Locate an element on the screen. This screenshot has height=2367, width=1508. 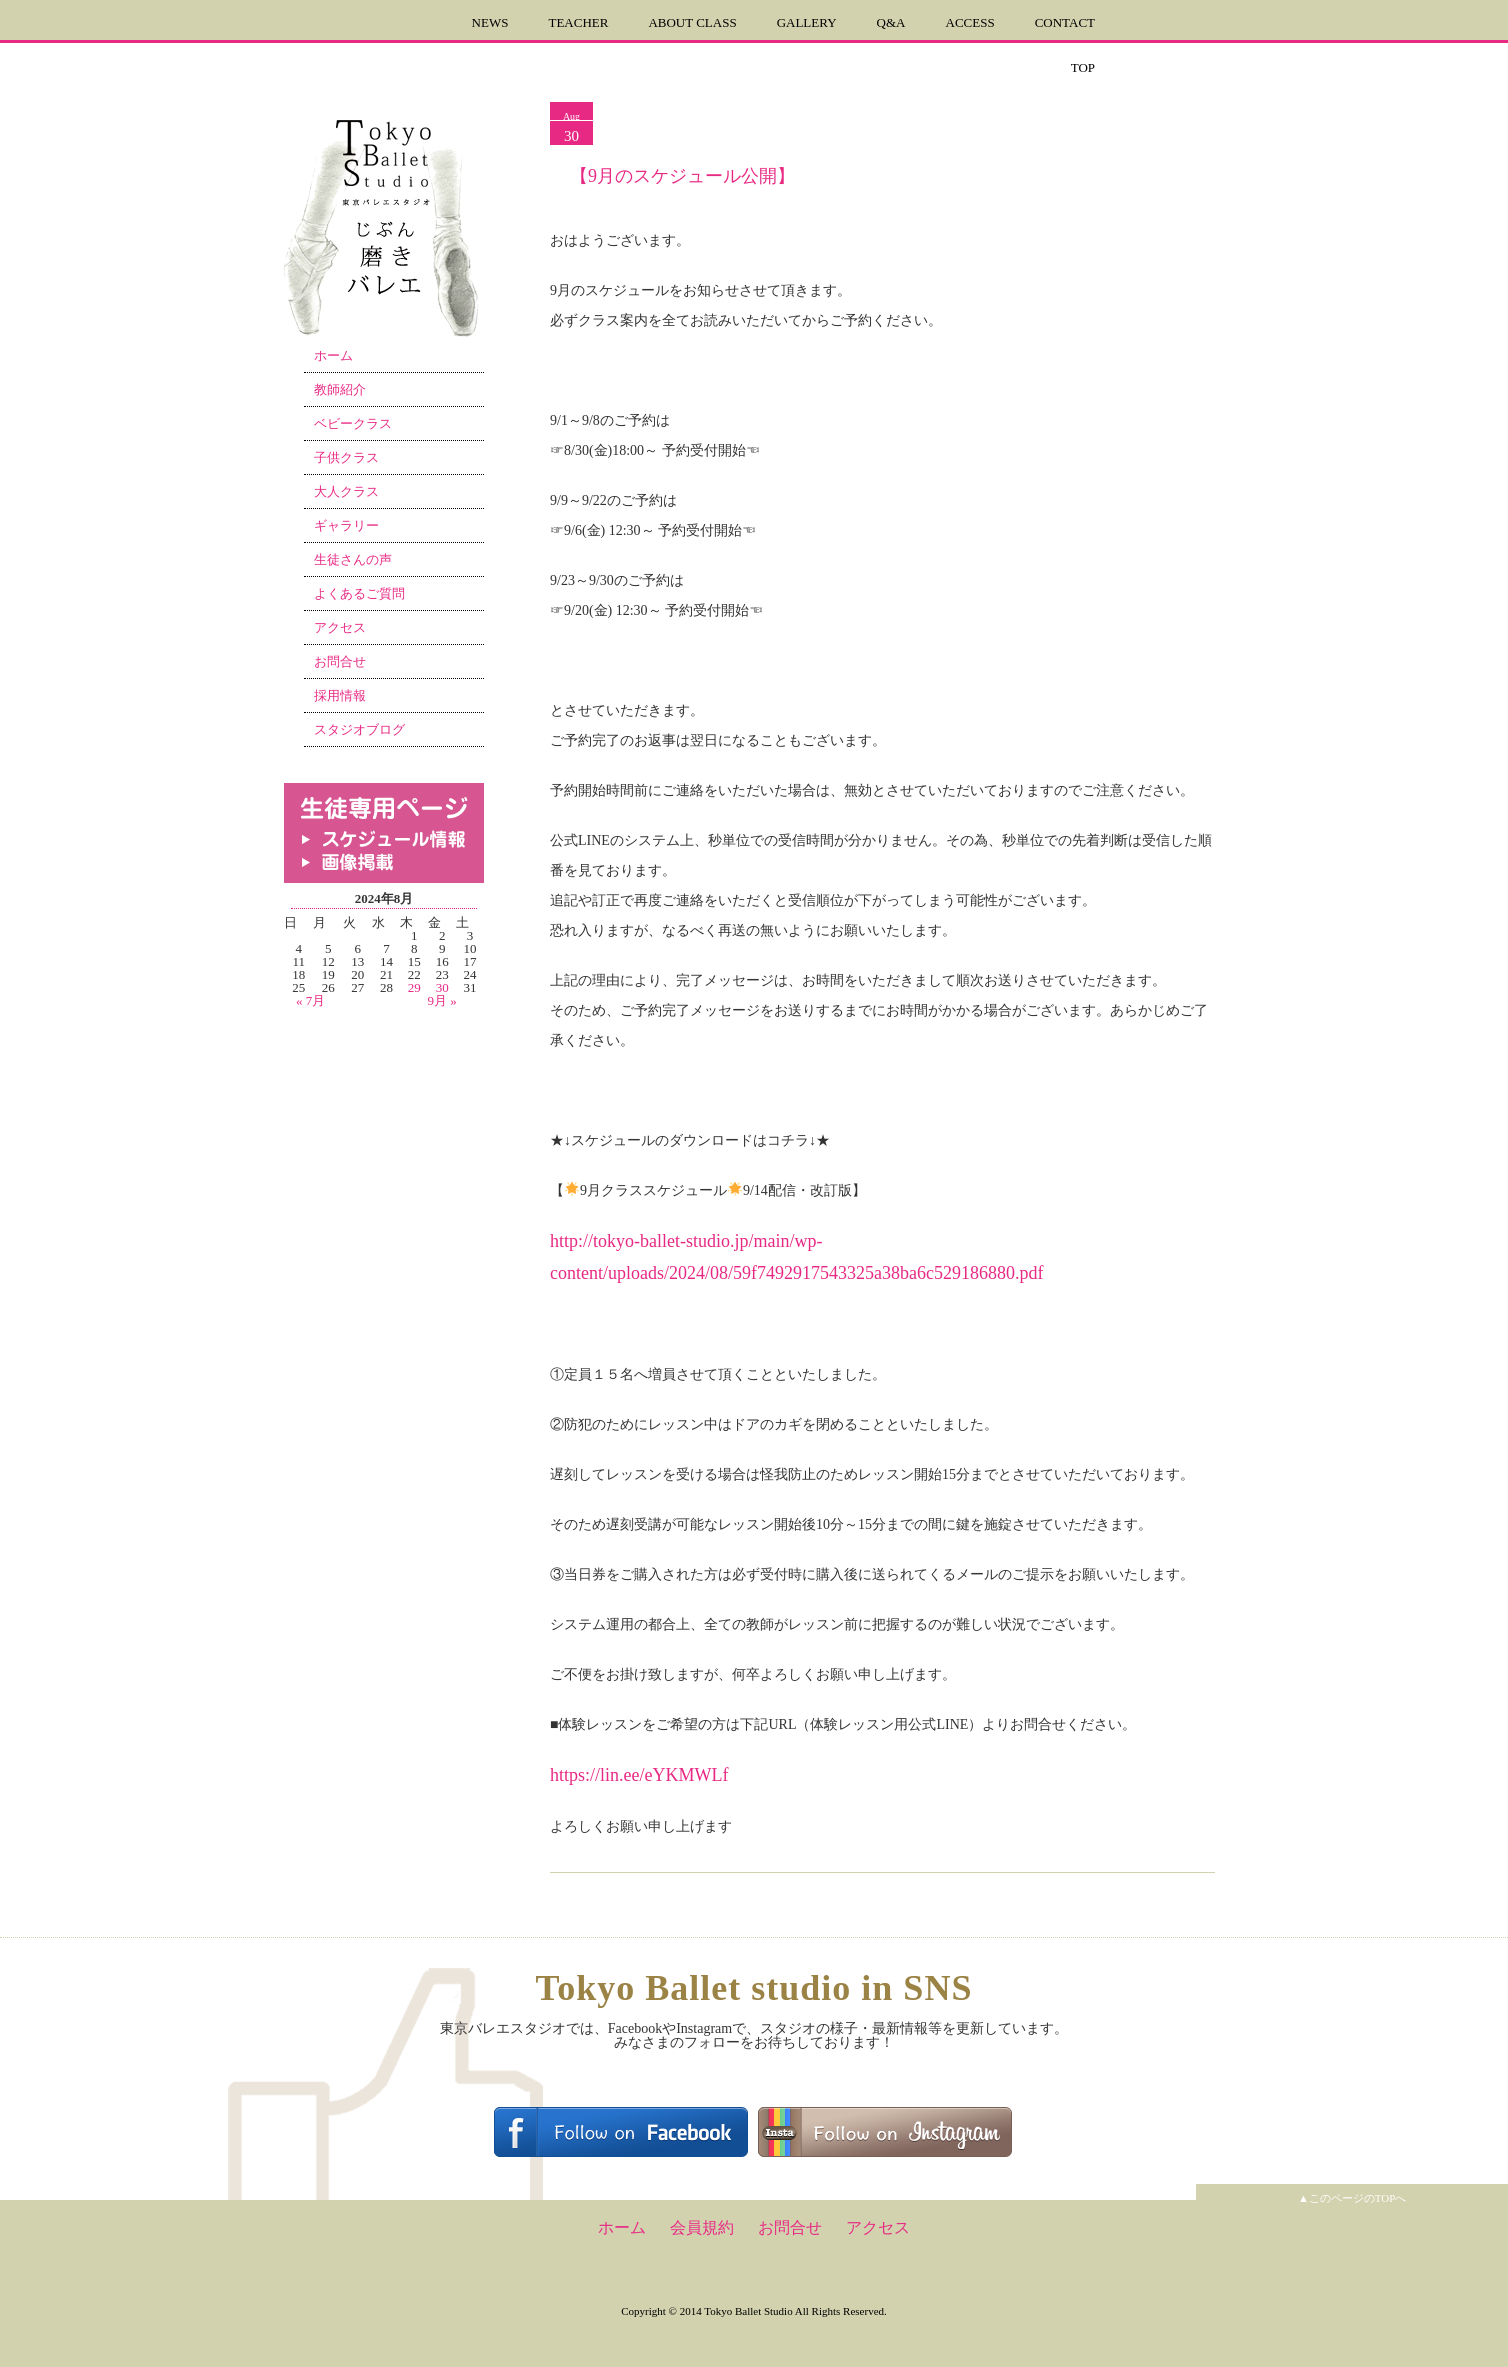
29 [2024年8月29日 に投稿を公開] is located at coordinates (414, 987).